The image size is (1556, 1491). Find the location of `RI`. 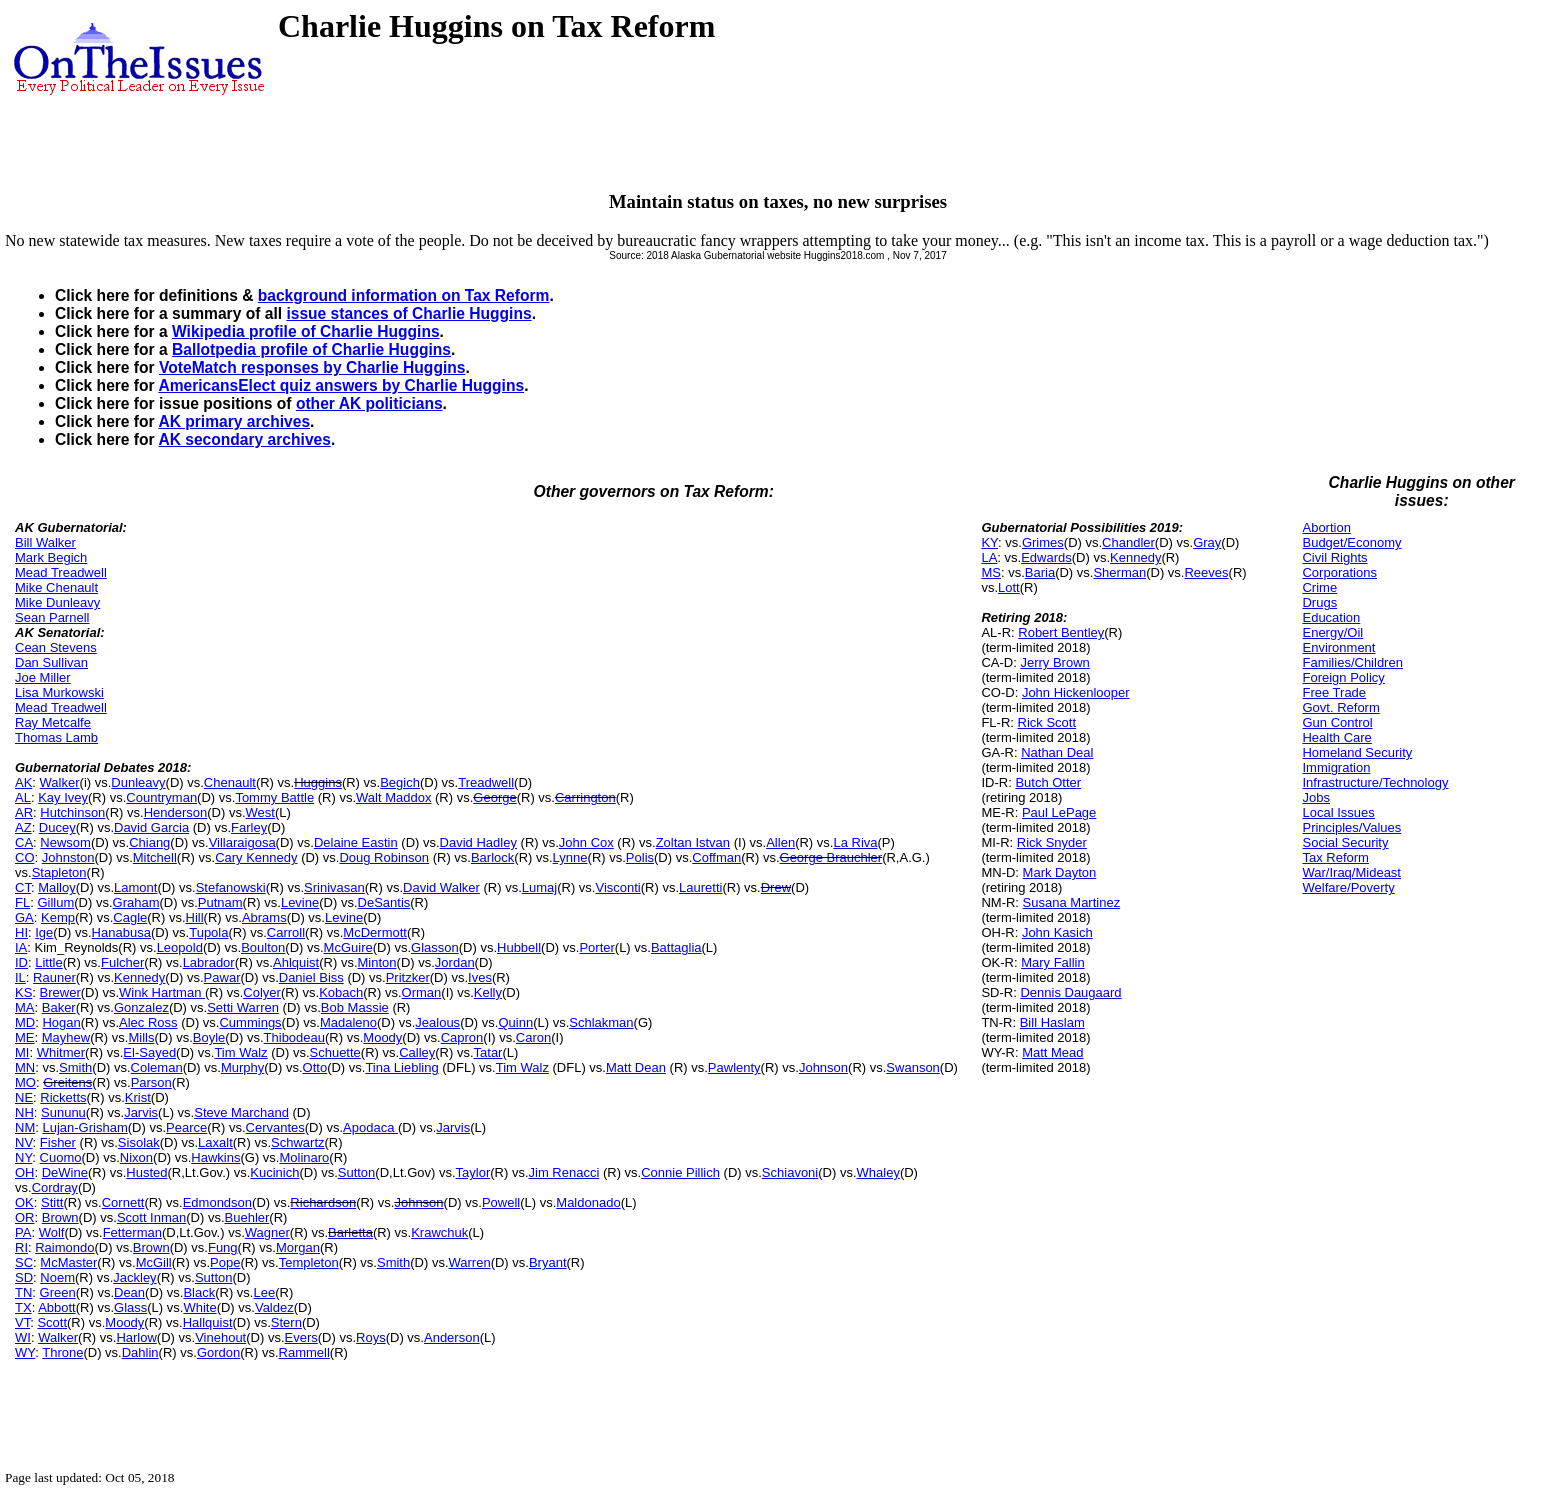

RI is located at coordinates (21, 1247).